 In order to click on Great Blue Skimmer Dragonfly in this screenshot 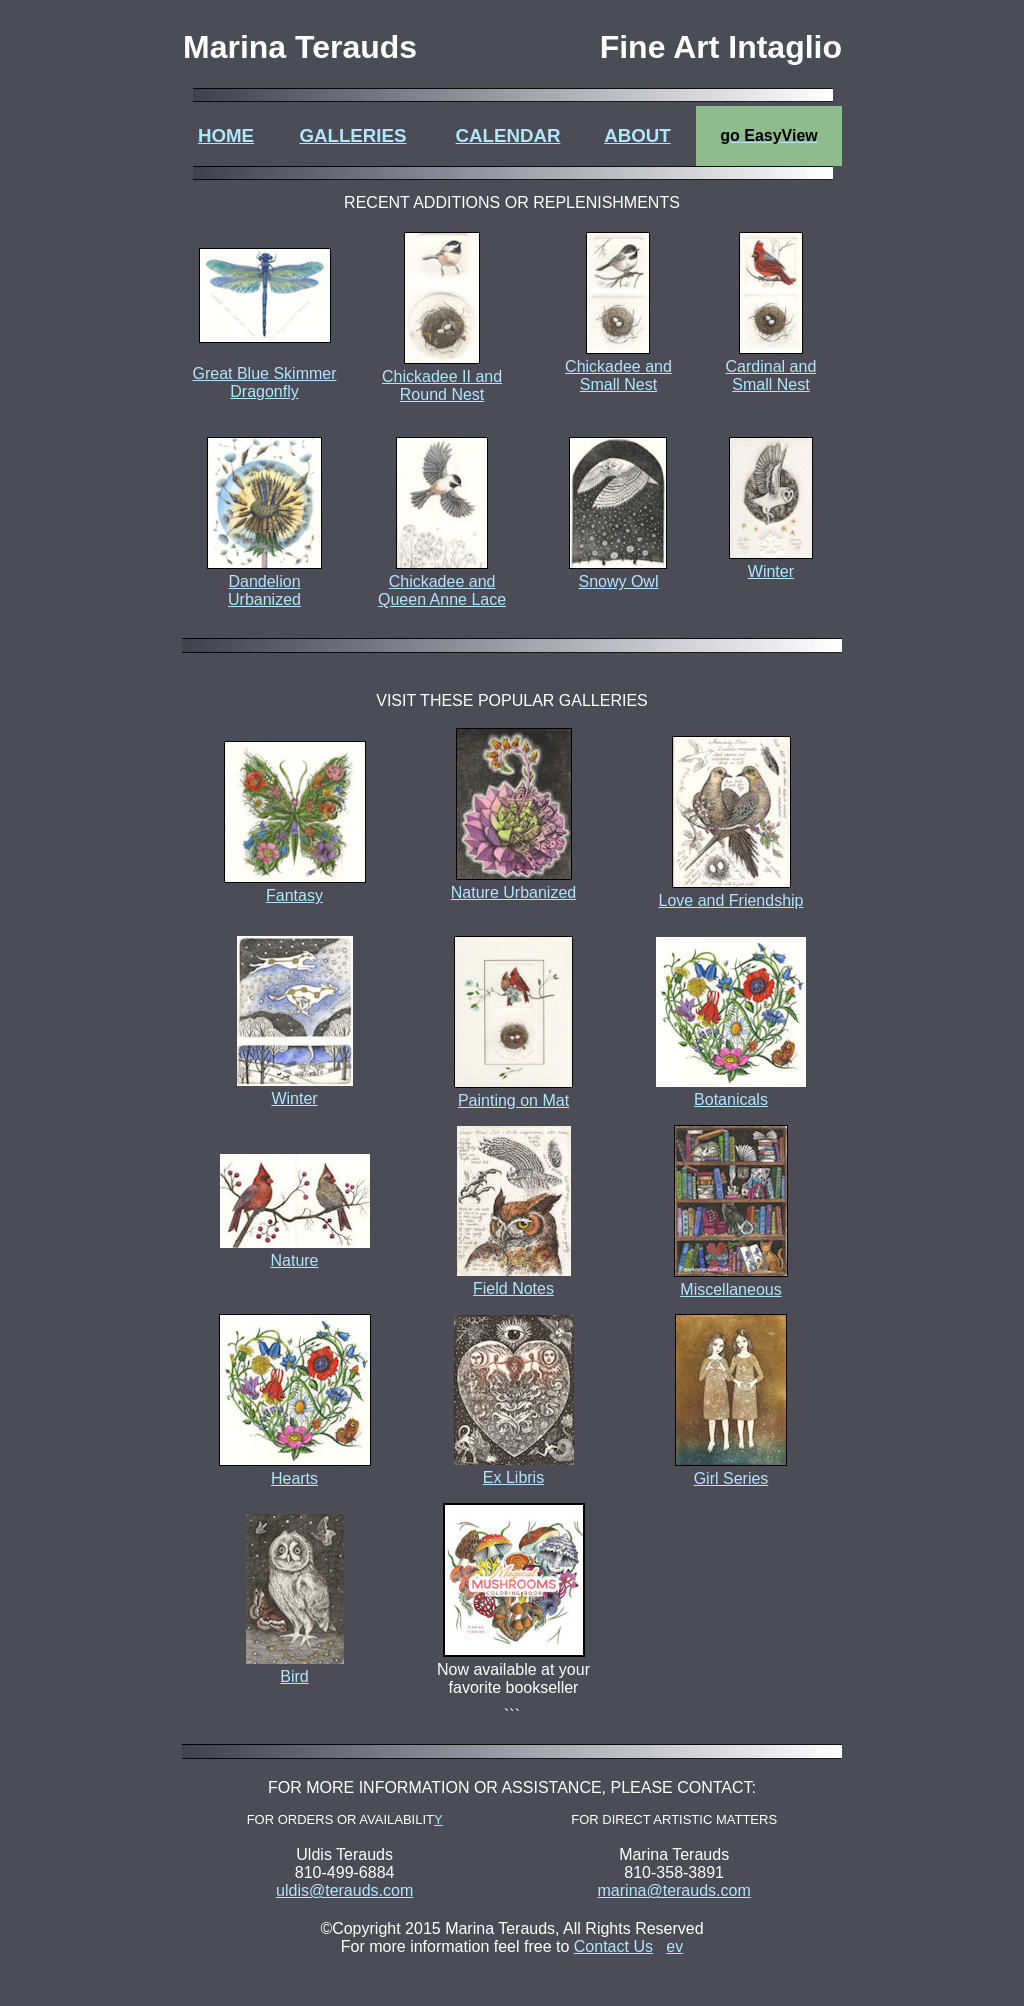, I will do `click(264, 364)`.